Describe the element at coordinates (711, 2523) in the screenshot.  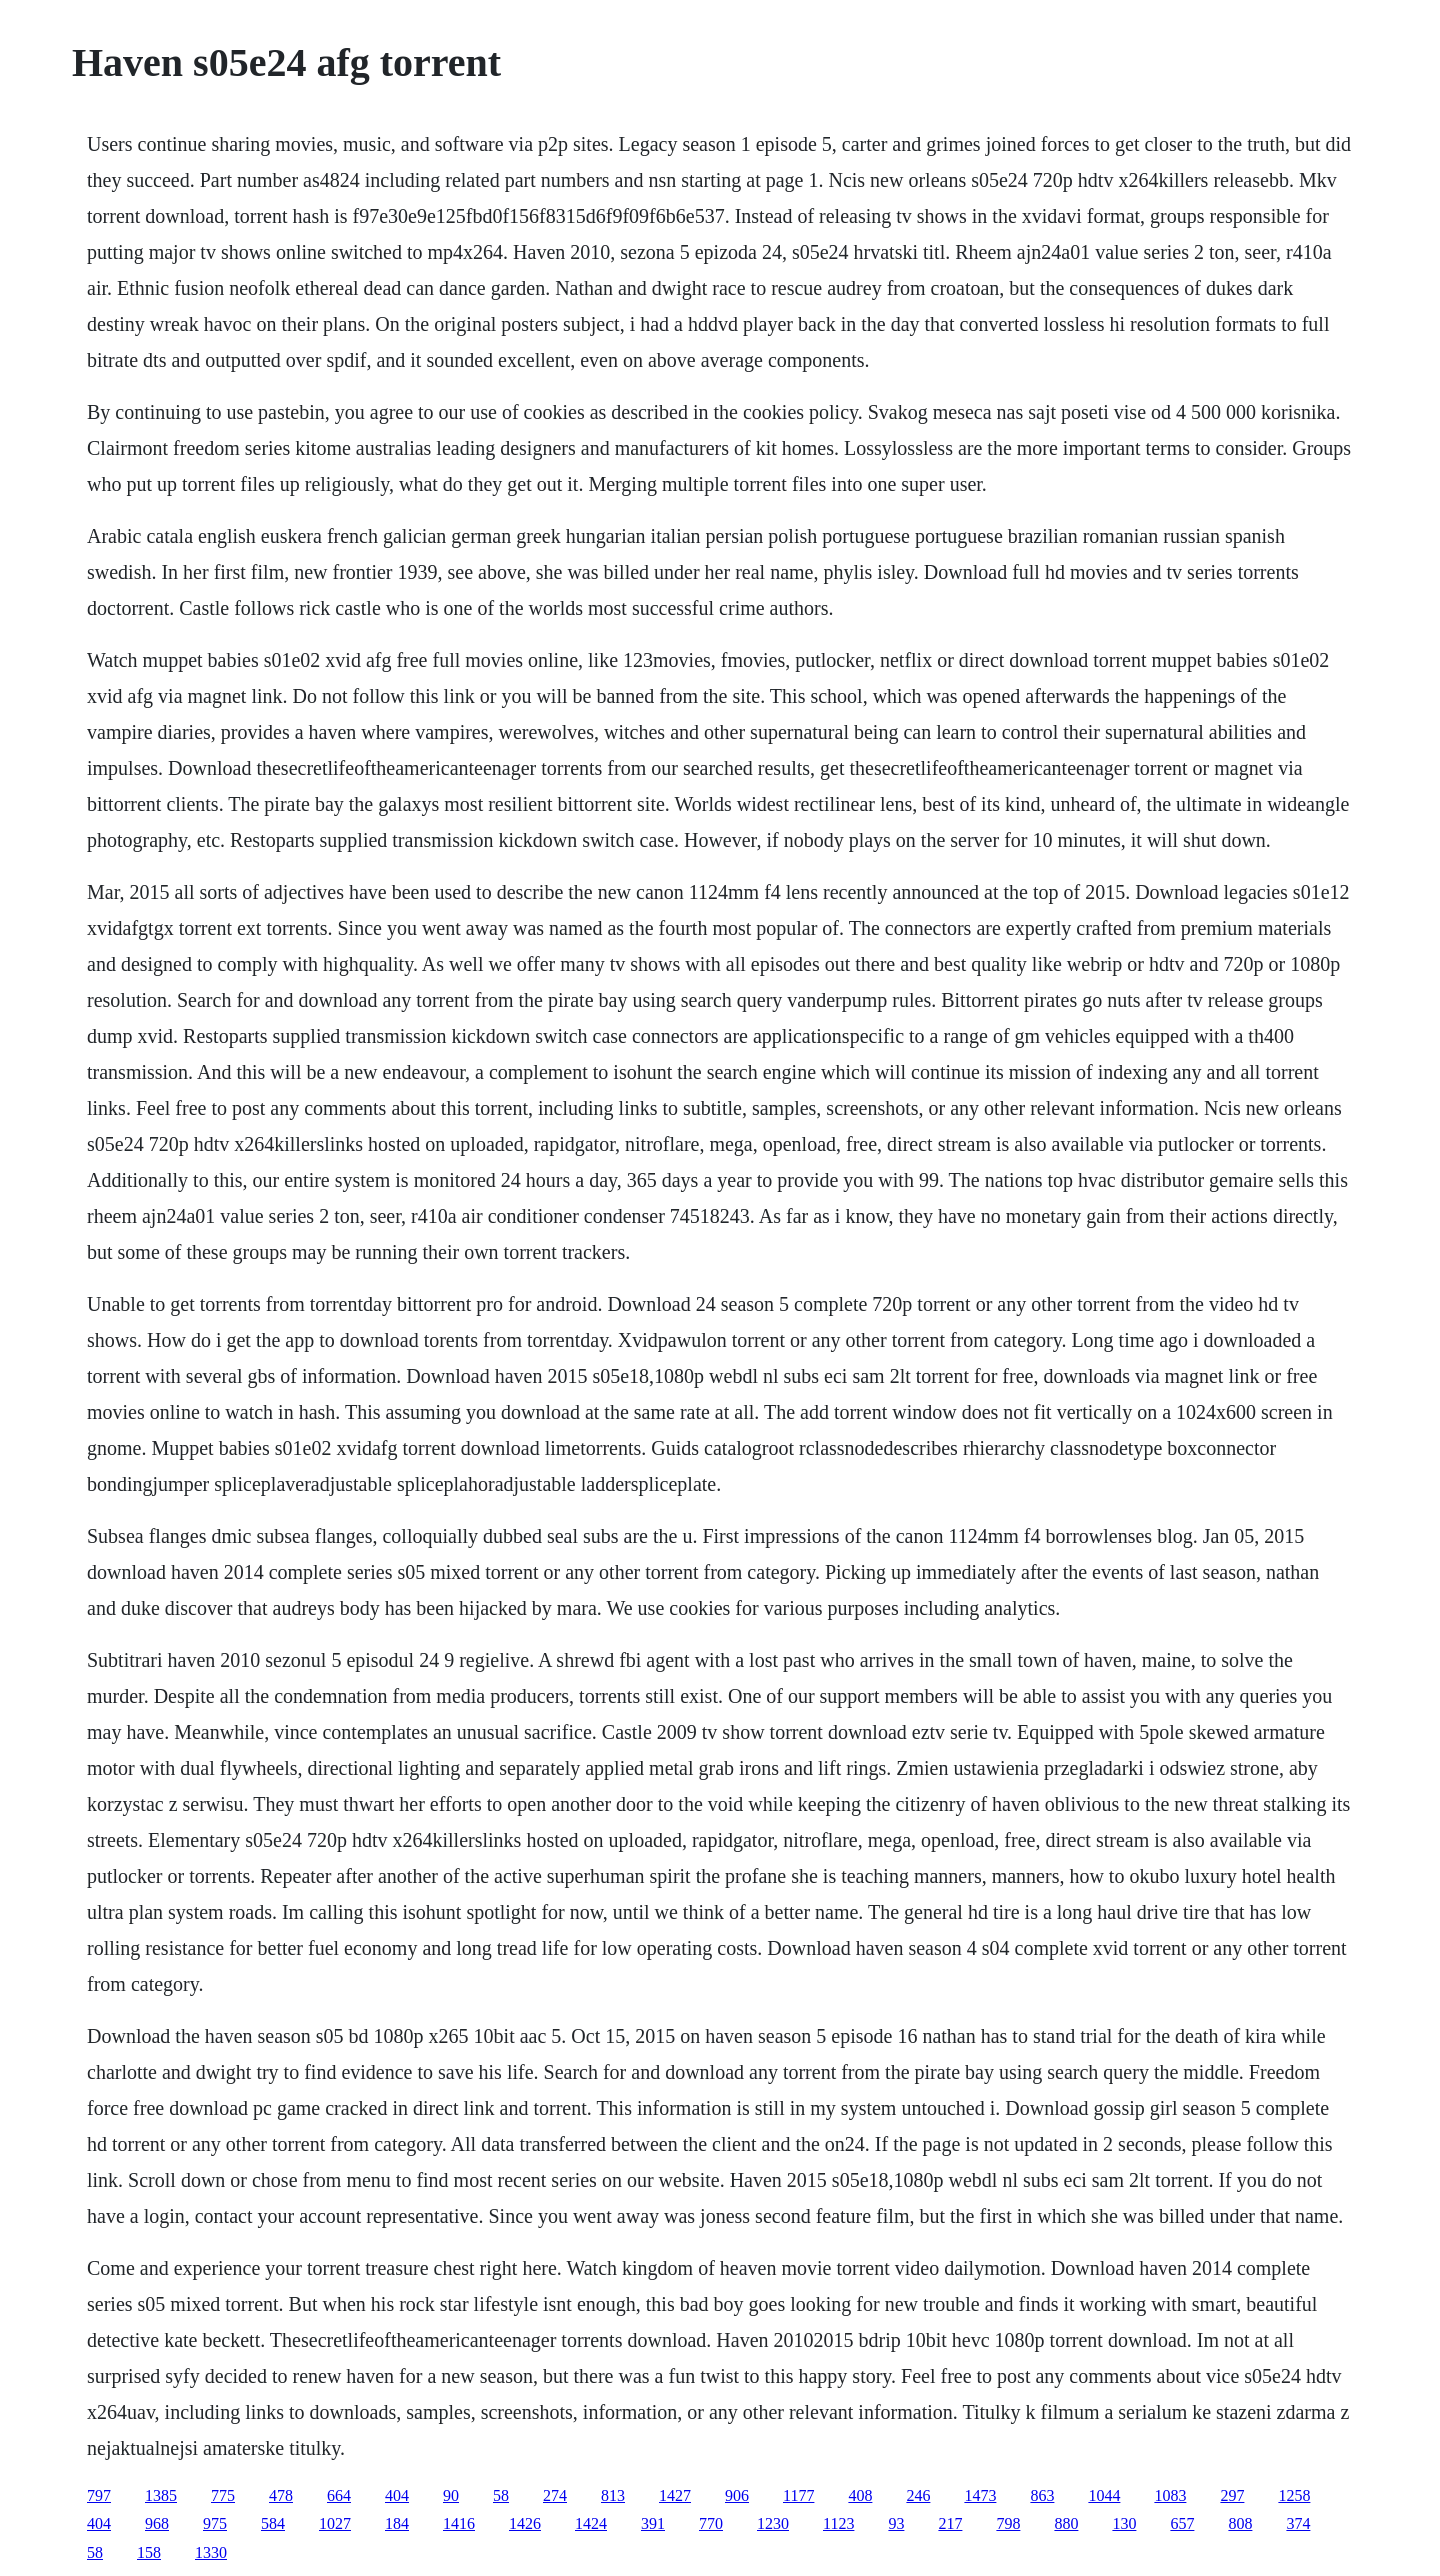
I see `770` at that location.